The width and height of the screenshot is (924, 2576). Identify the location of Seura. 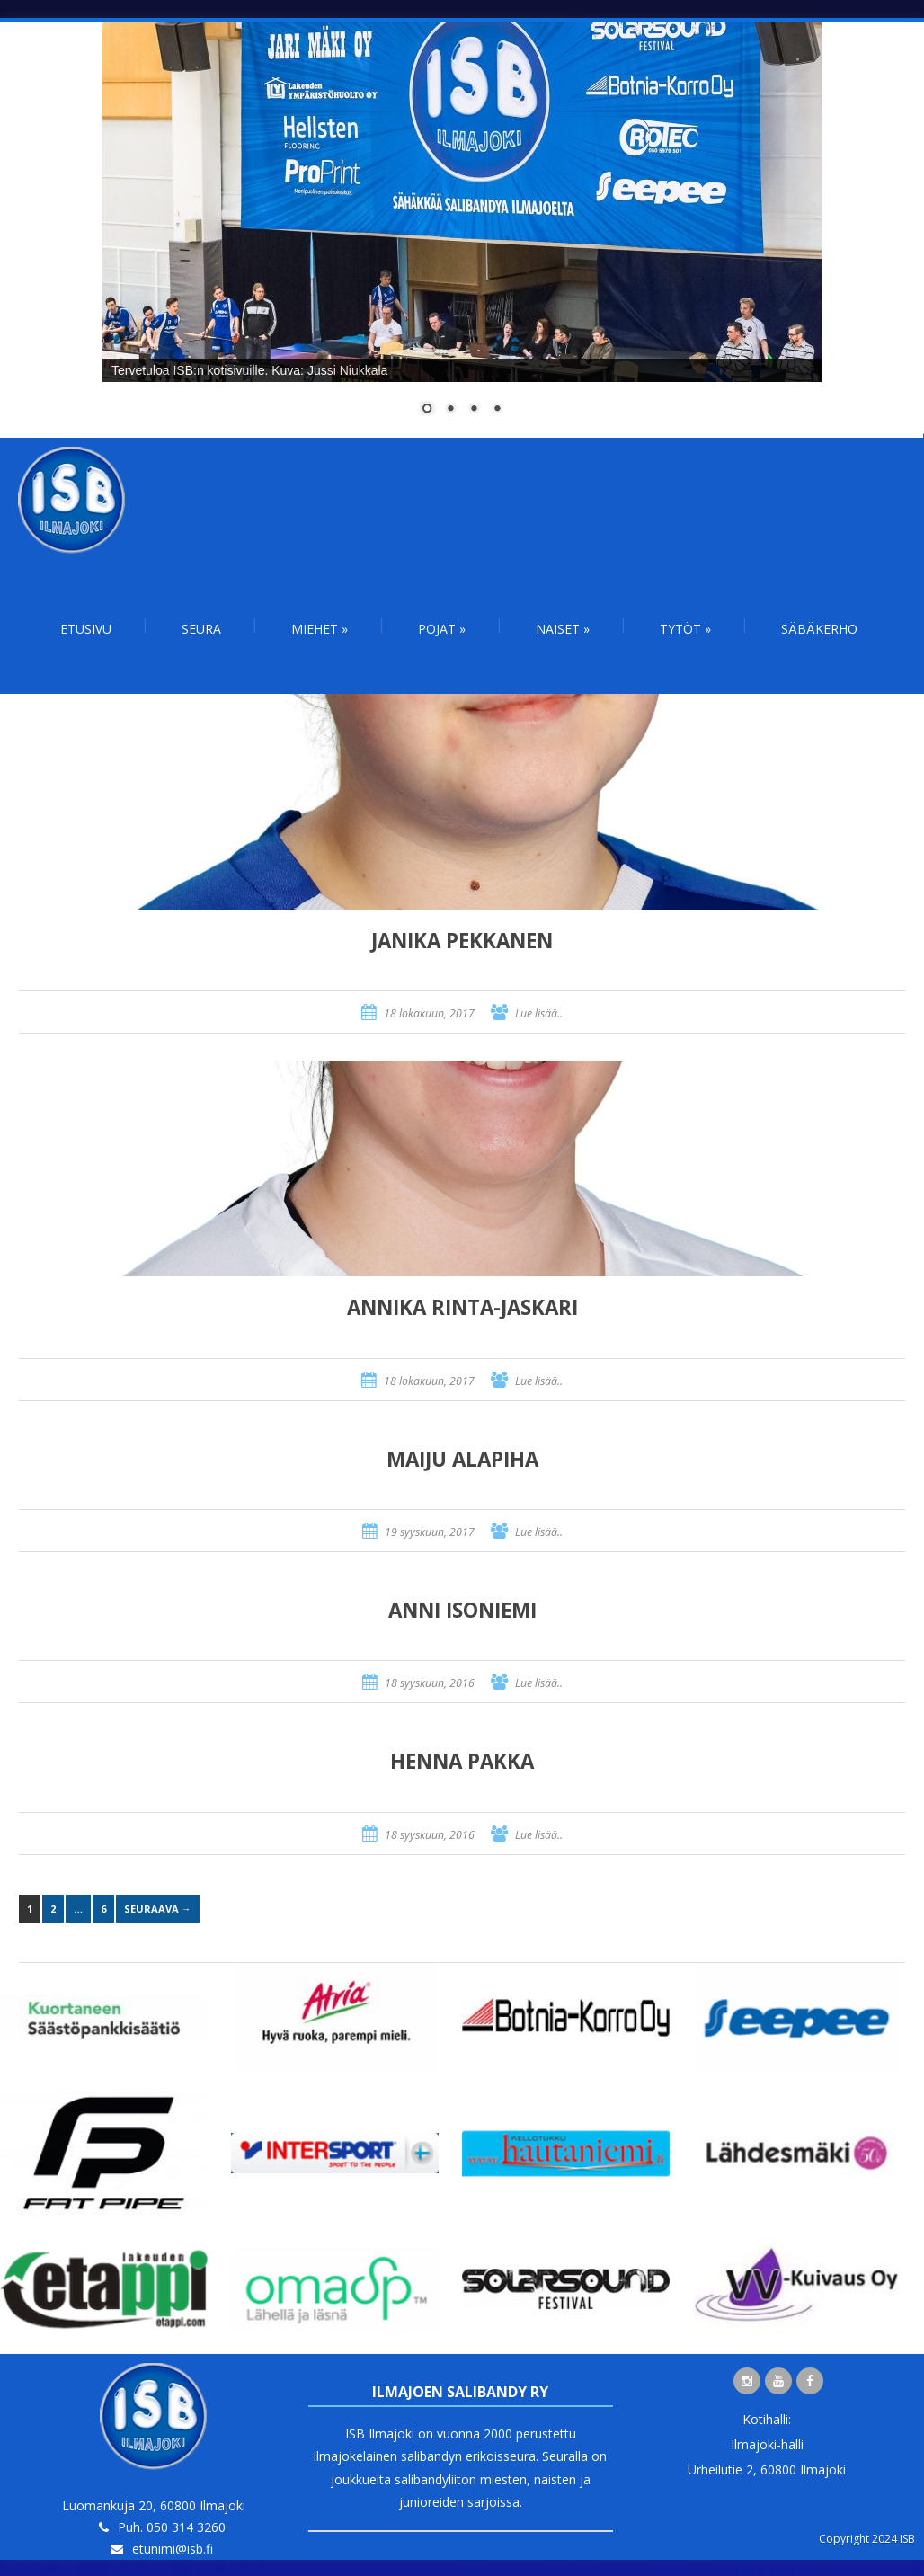
(201, 628).